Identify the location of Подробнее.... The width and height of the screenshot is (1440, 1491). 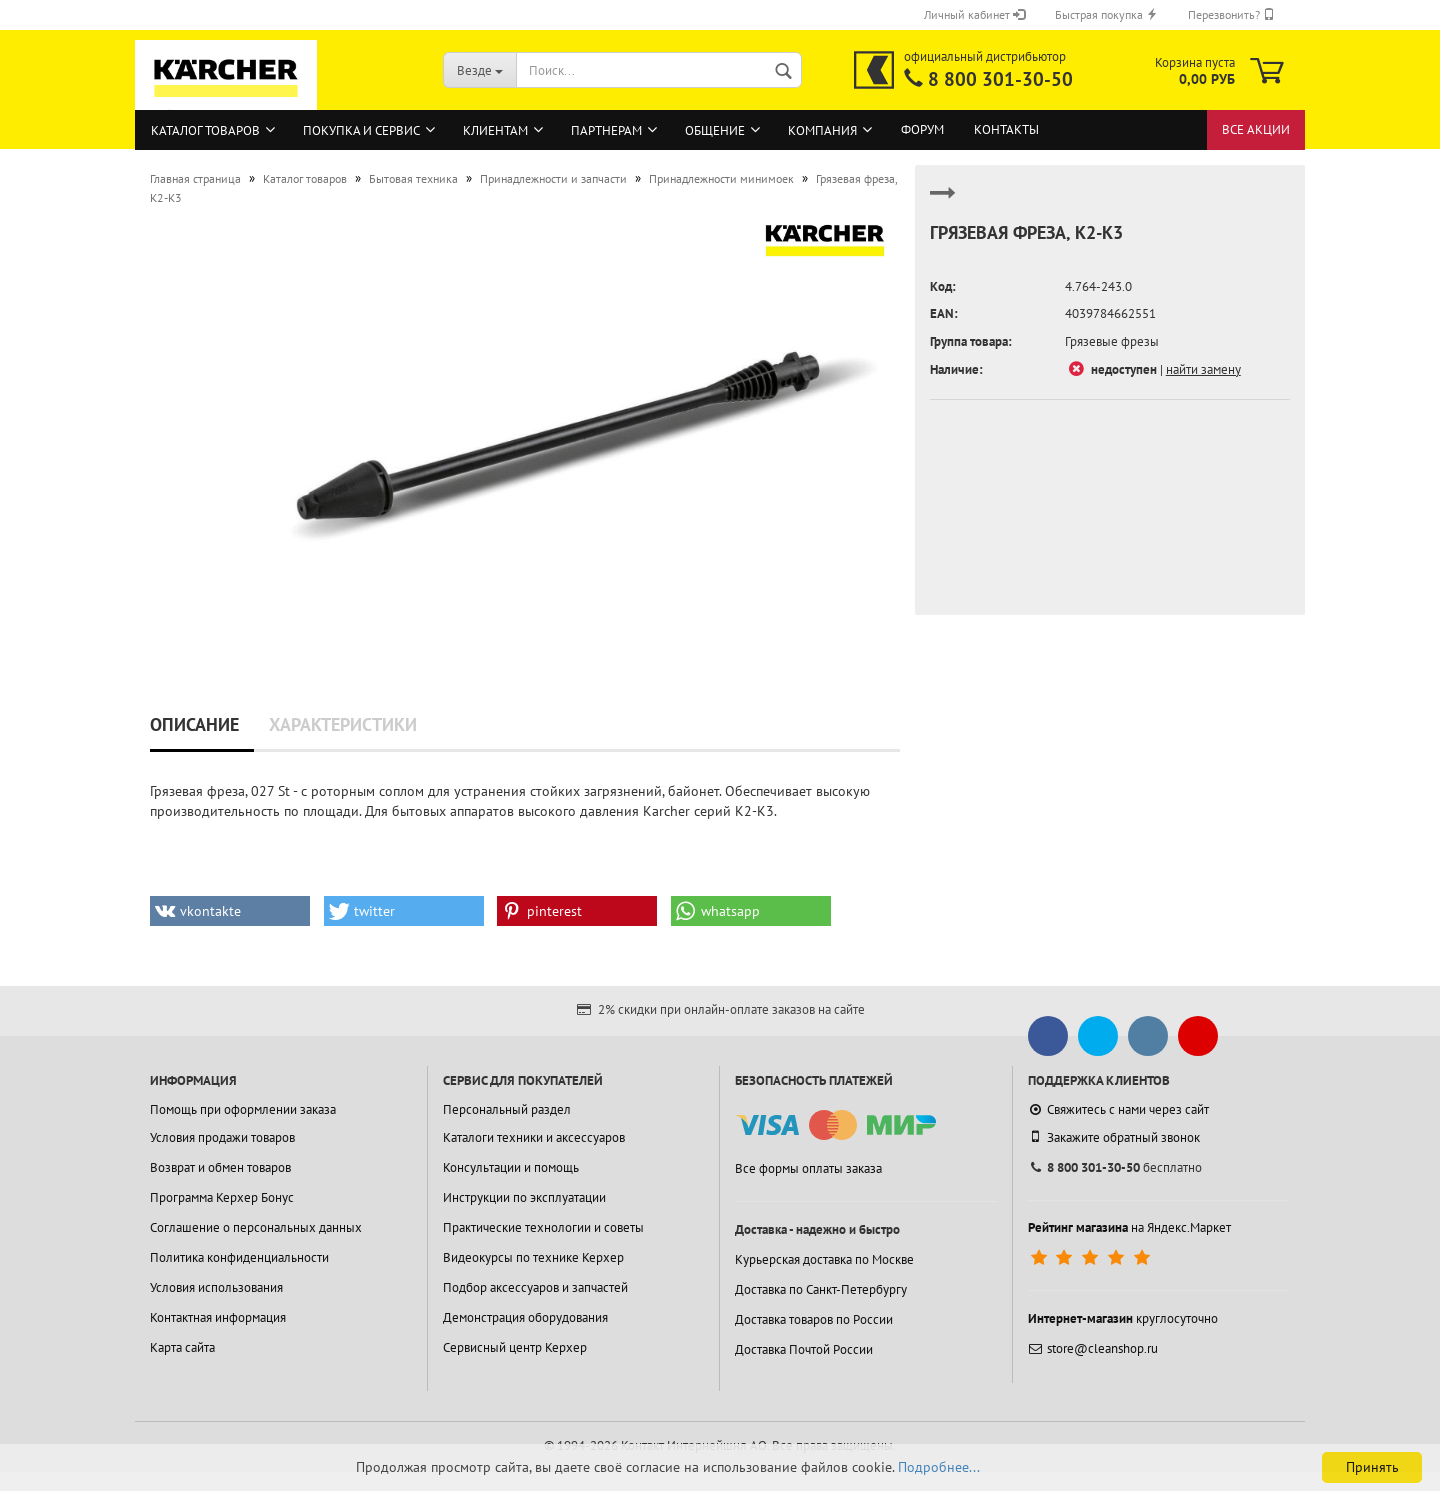
(939, 1467).